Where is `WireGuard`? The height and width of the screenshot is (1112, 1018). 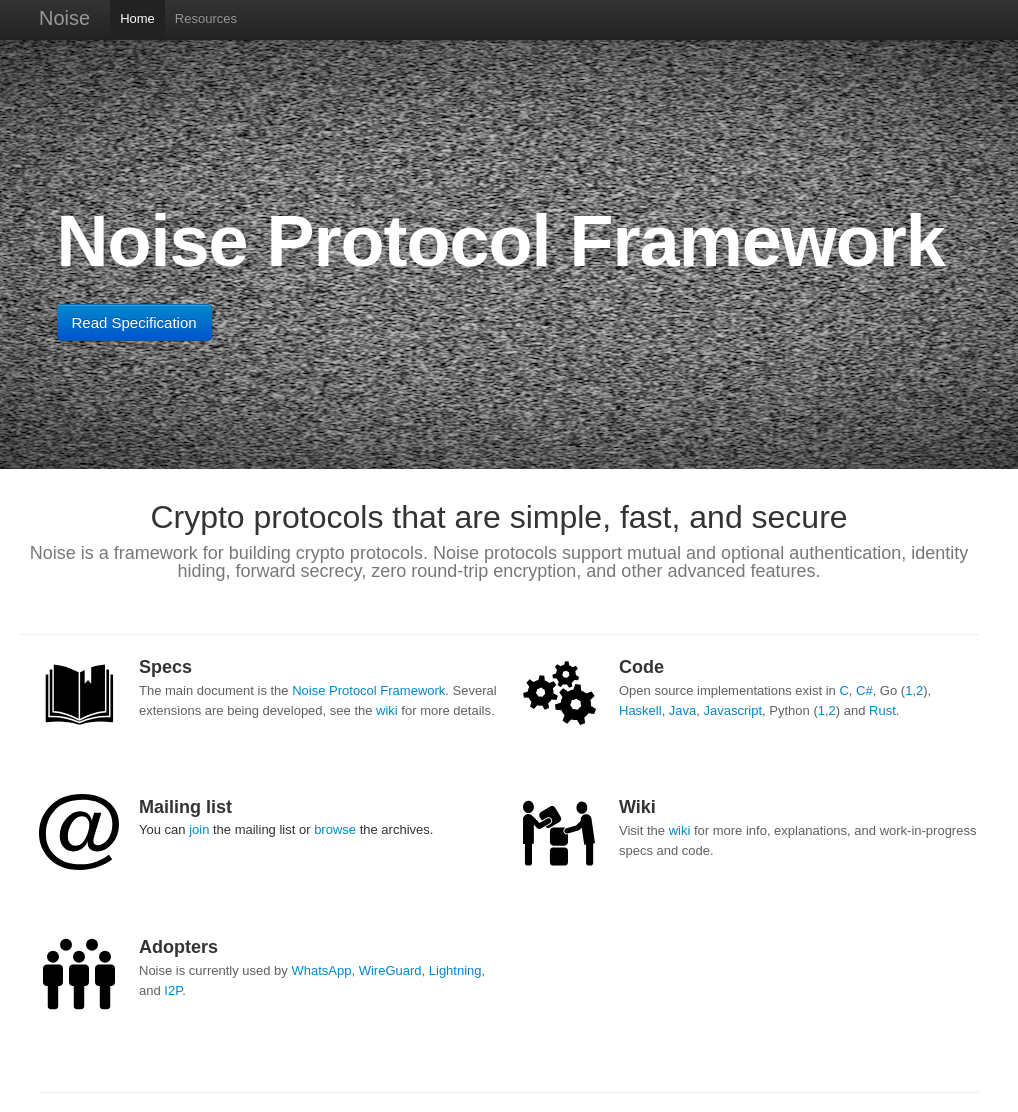 WireGuard is located at coordinates (390, 970).